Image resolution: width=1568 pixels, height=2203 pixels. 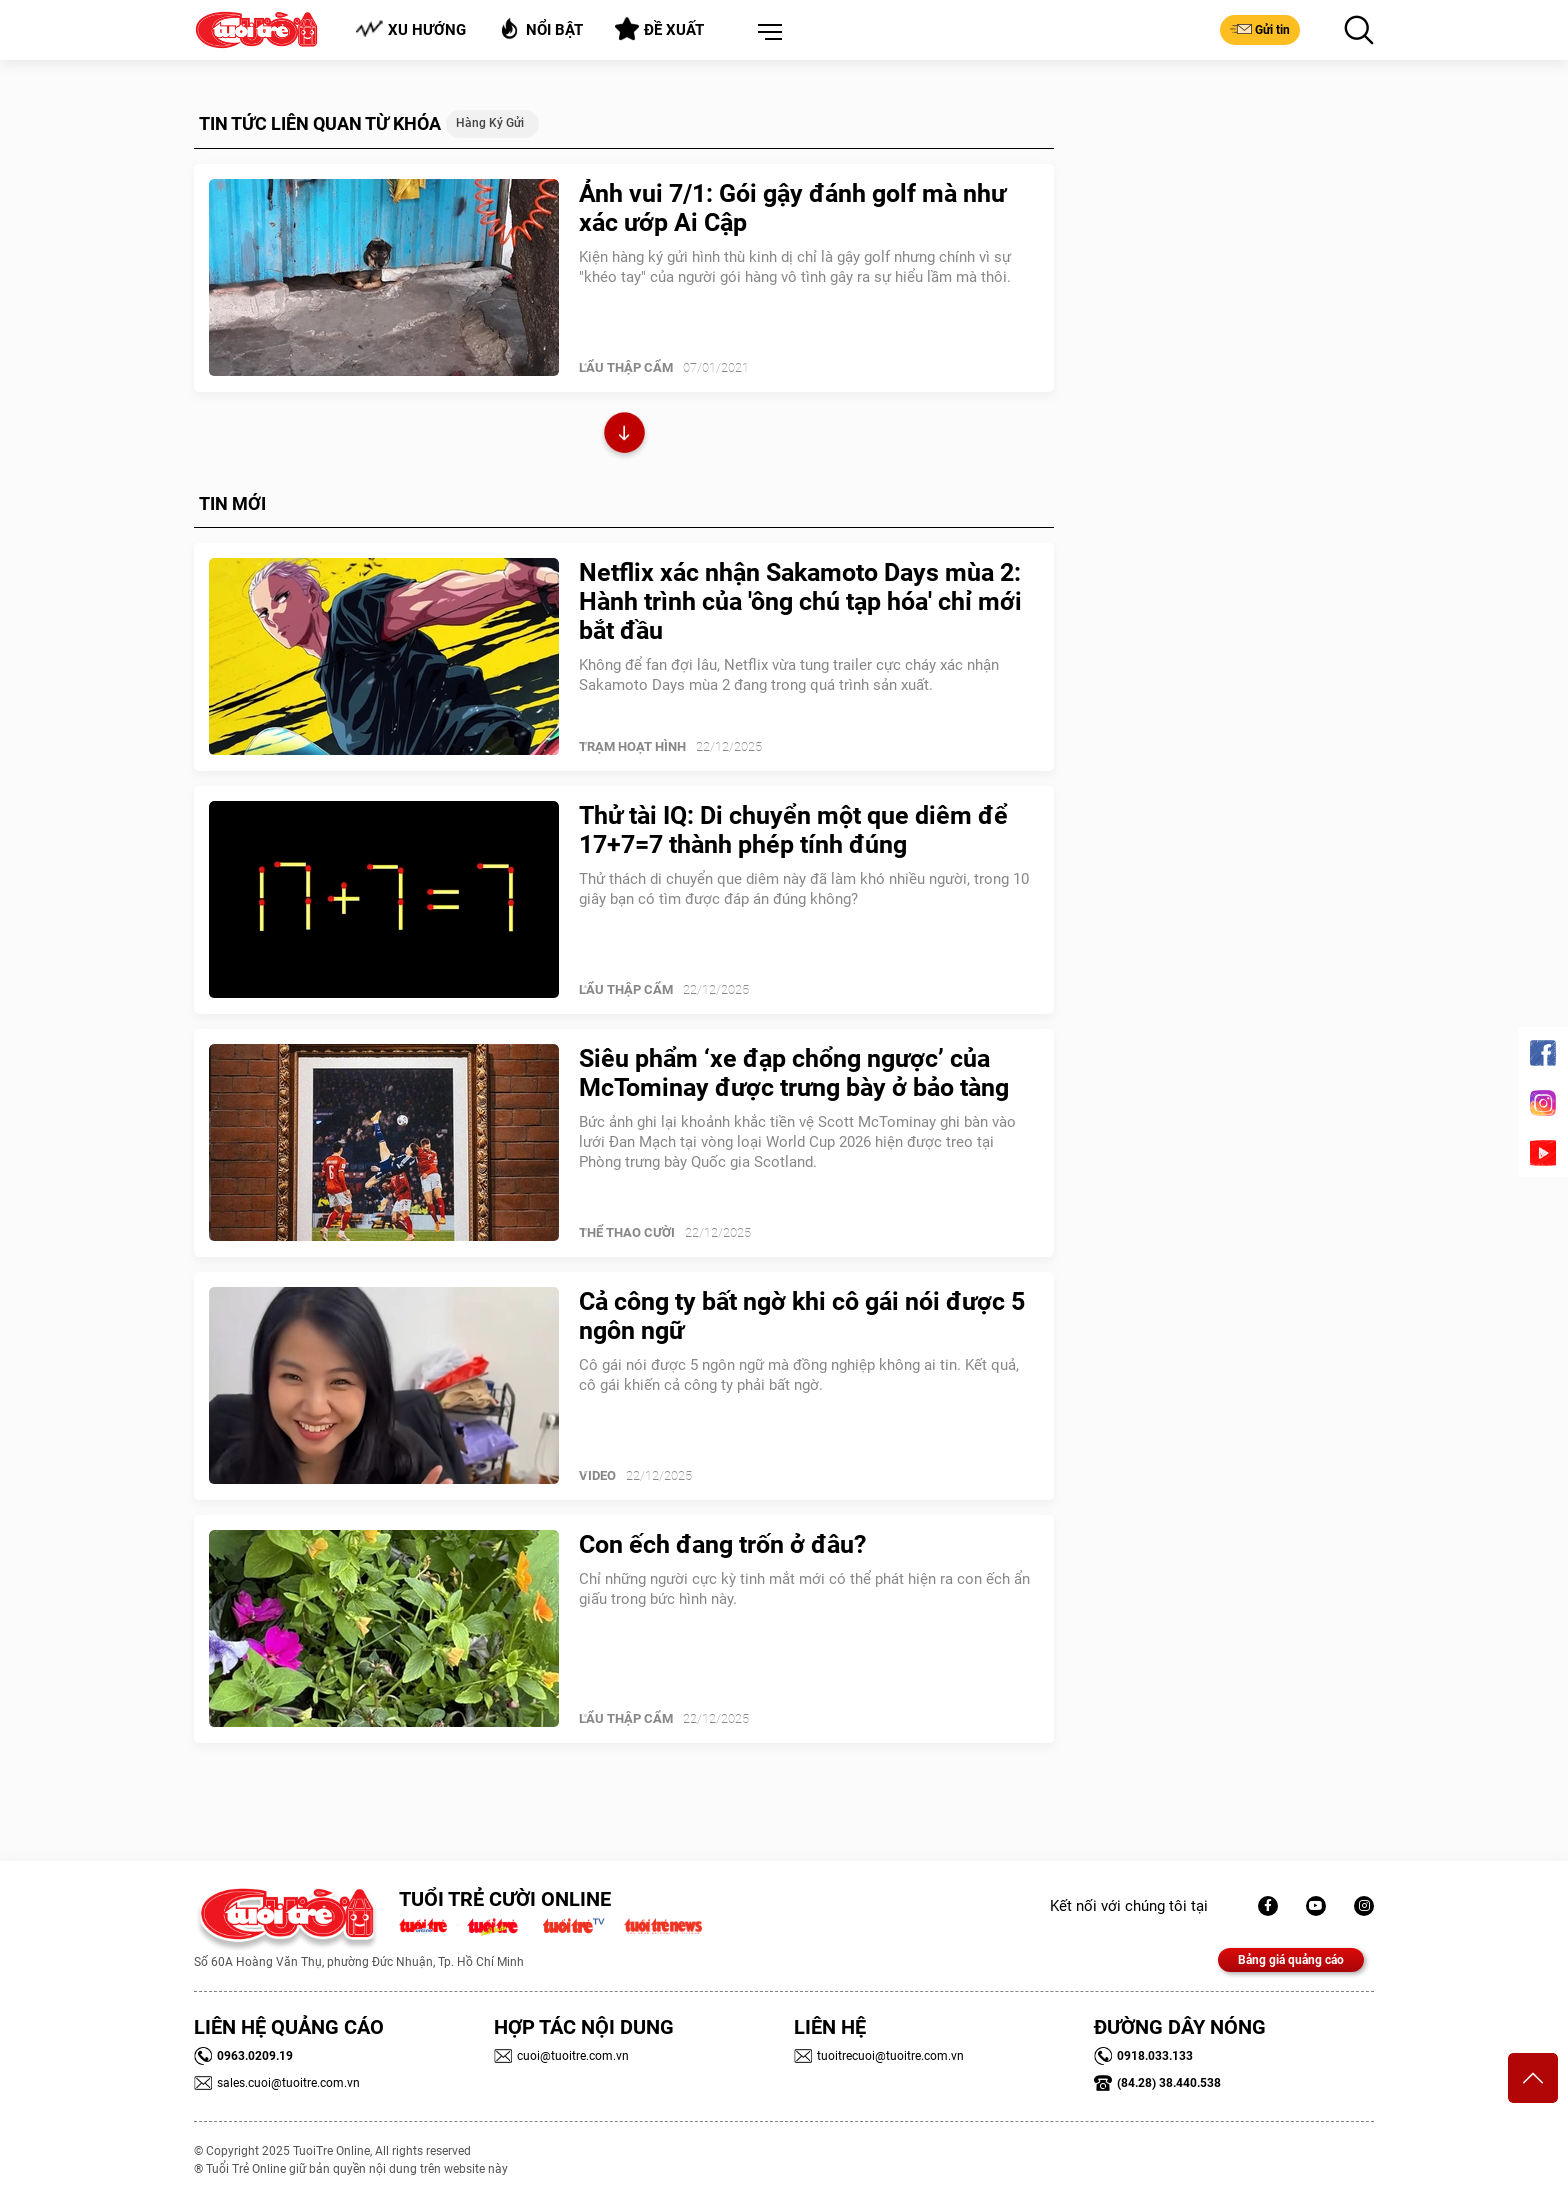 What do you see at coordinates (659, 29) in the screenshot?
I see `Đề xuất` at bounding box center [659, 29].